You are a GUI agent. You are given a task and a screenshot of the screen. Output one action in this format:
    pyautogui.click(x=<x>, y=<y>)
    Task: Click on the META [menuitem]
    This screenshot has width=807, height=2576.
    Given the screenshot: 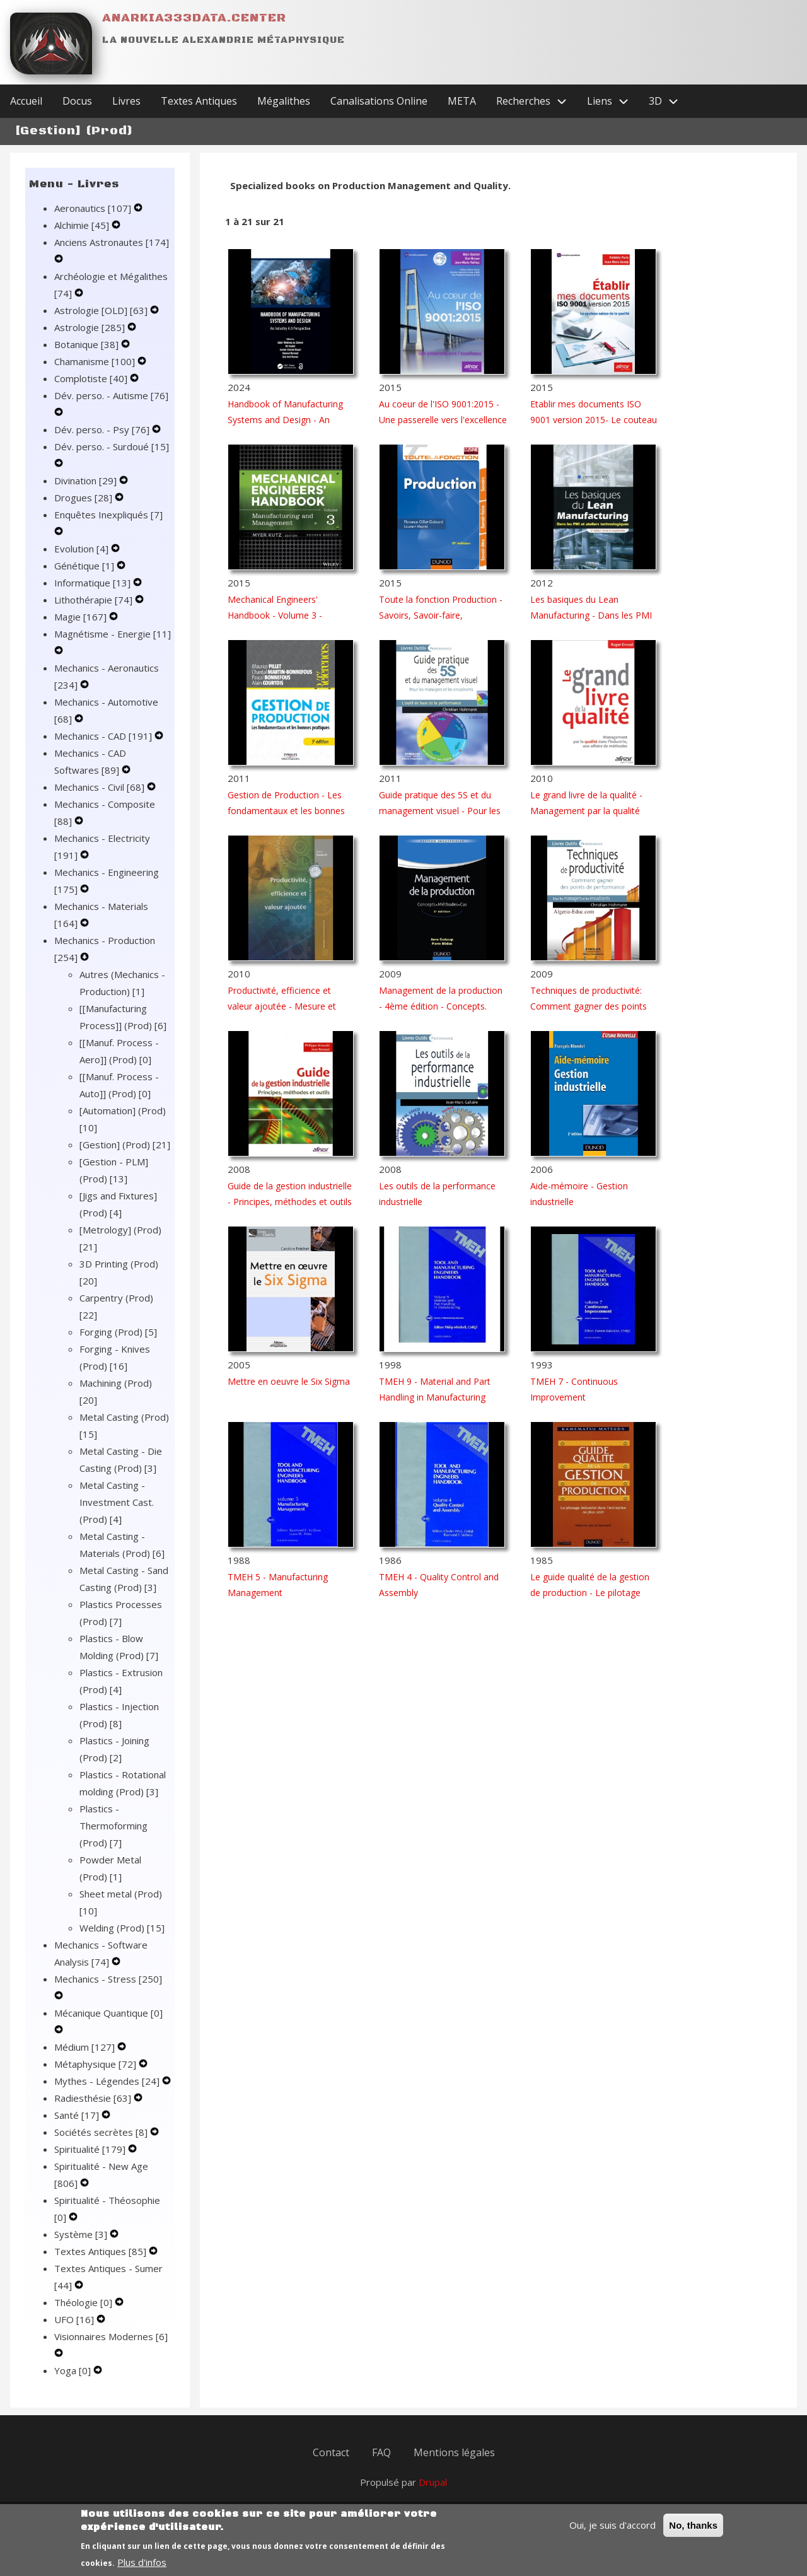 What is the action you would take?
    pyautogui.click(x=462, y=101)
    